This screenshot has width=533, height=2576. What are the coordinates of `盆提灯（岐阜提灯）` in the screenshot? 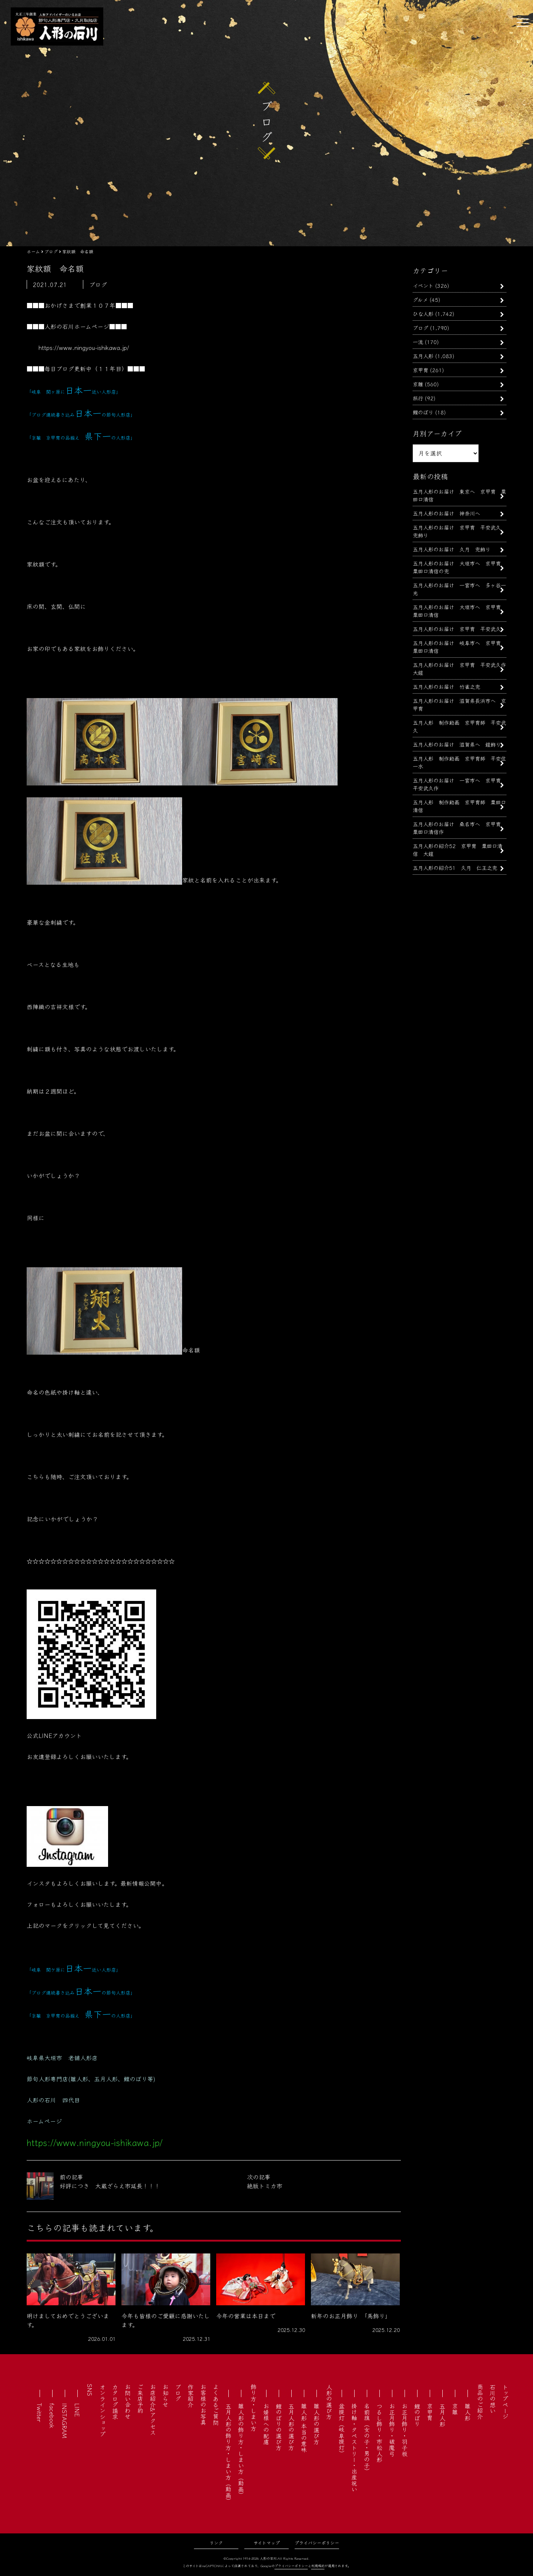 It's located at (341, 2429).